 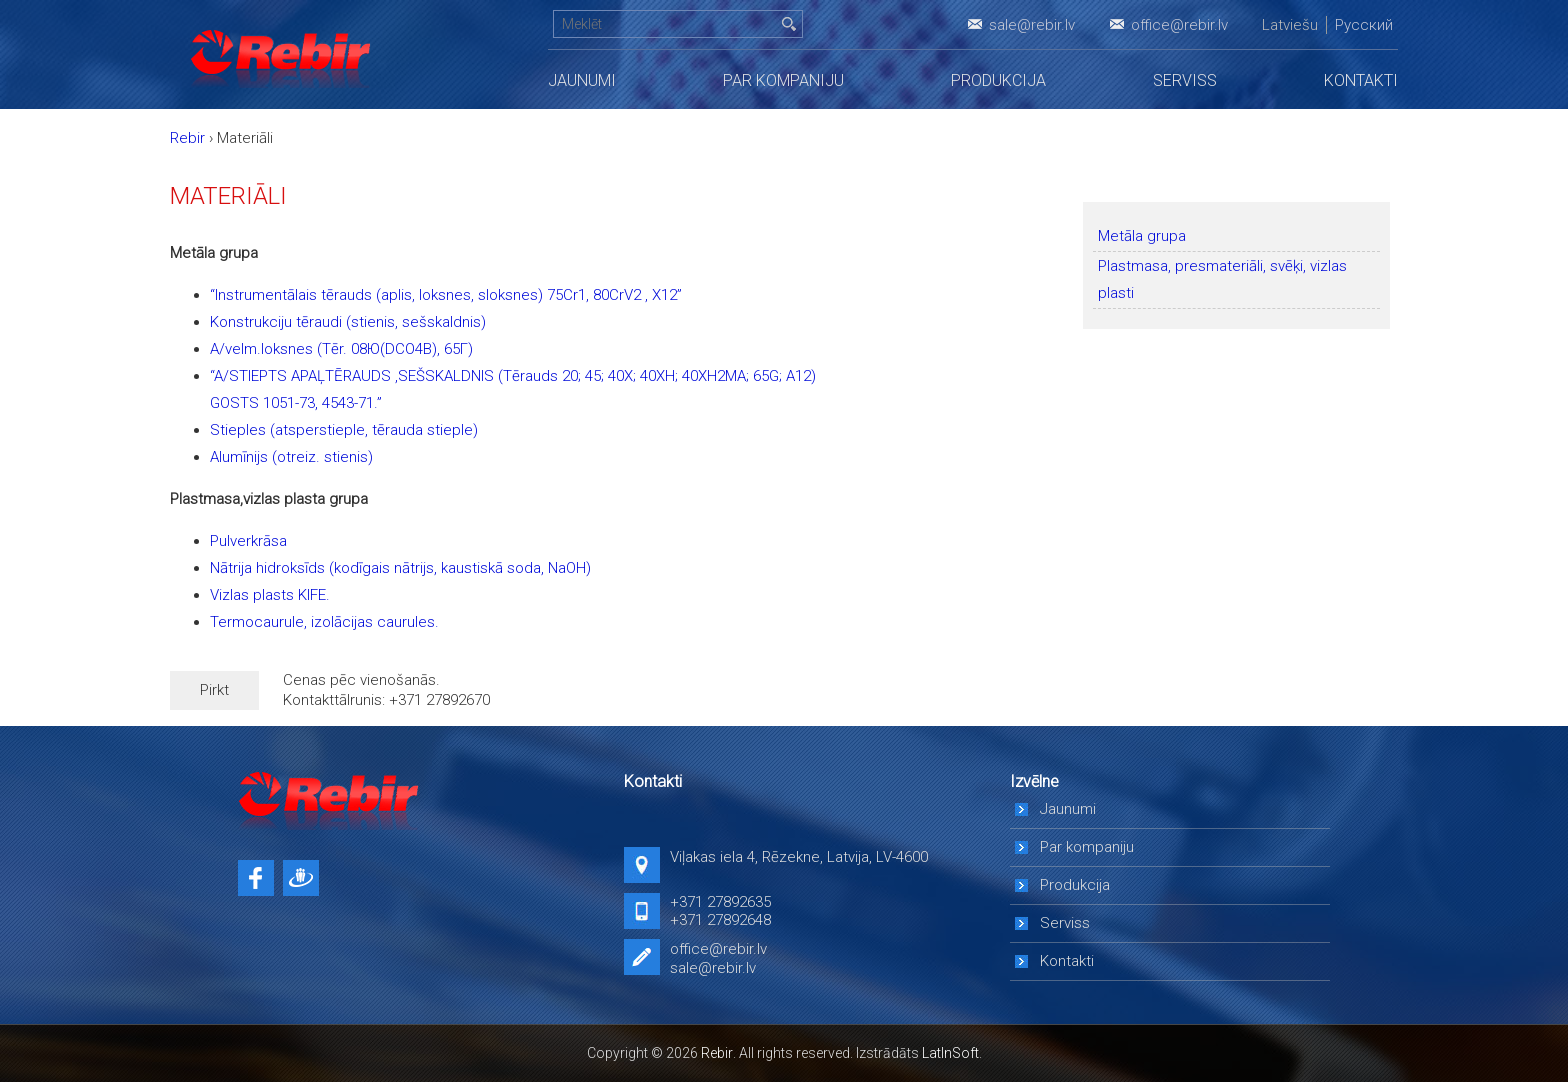 I want to click on Nātrija hidroksīds (kodīgais nātrijs, kaustiskā soda, NaOH), so click(x=400, y=568).